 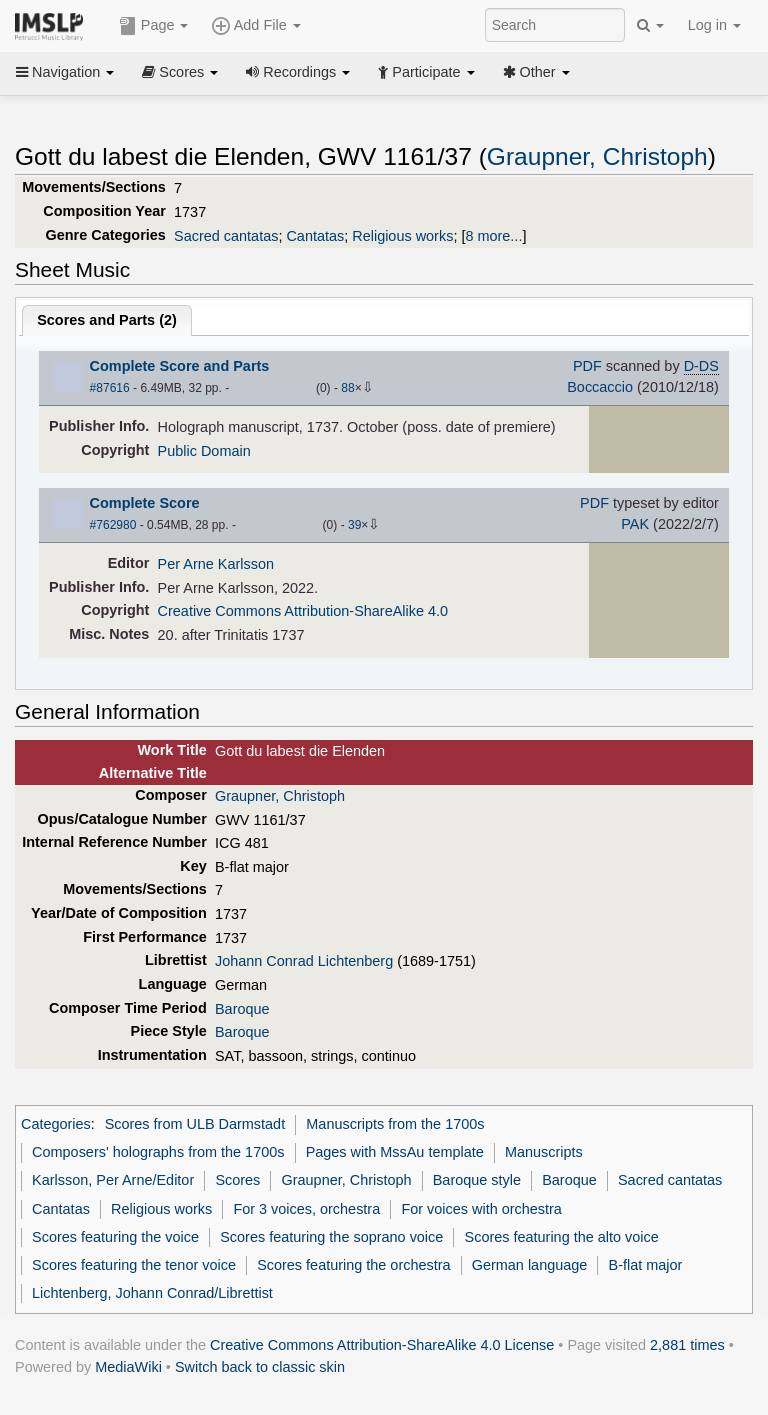 I want to click on Religious works, so click(x=402, y=236).